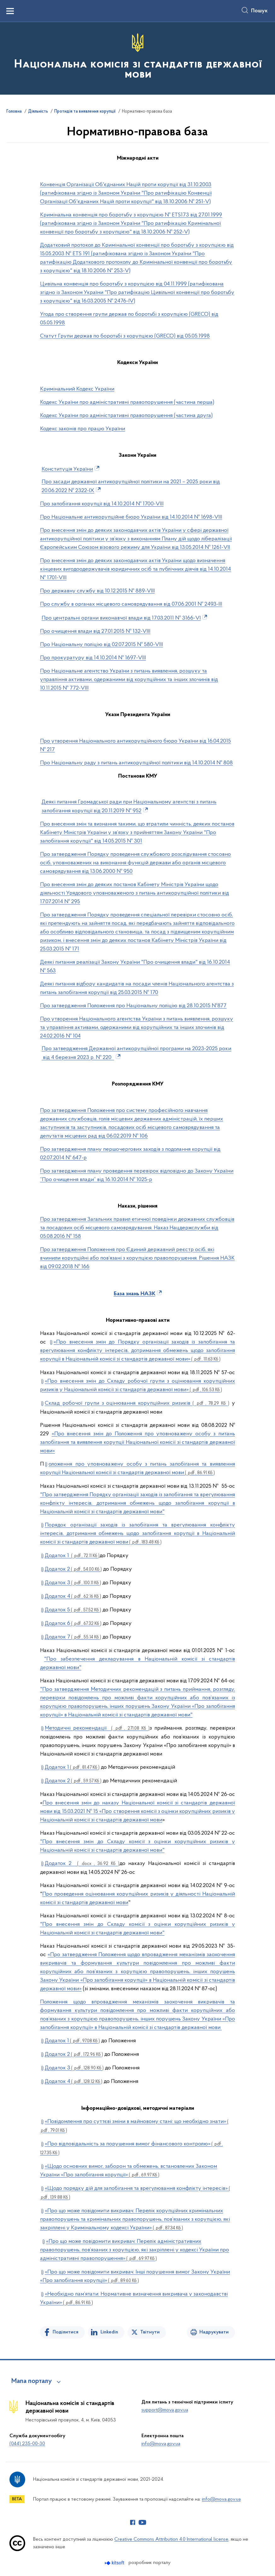  What do you see at coordinates (85, 111) in the screenshot?
I see `Протидія та виявлення корупції` at bounding box center [85, 111].